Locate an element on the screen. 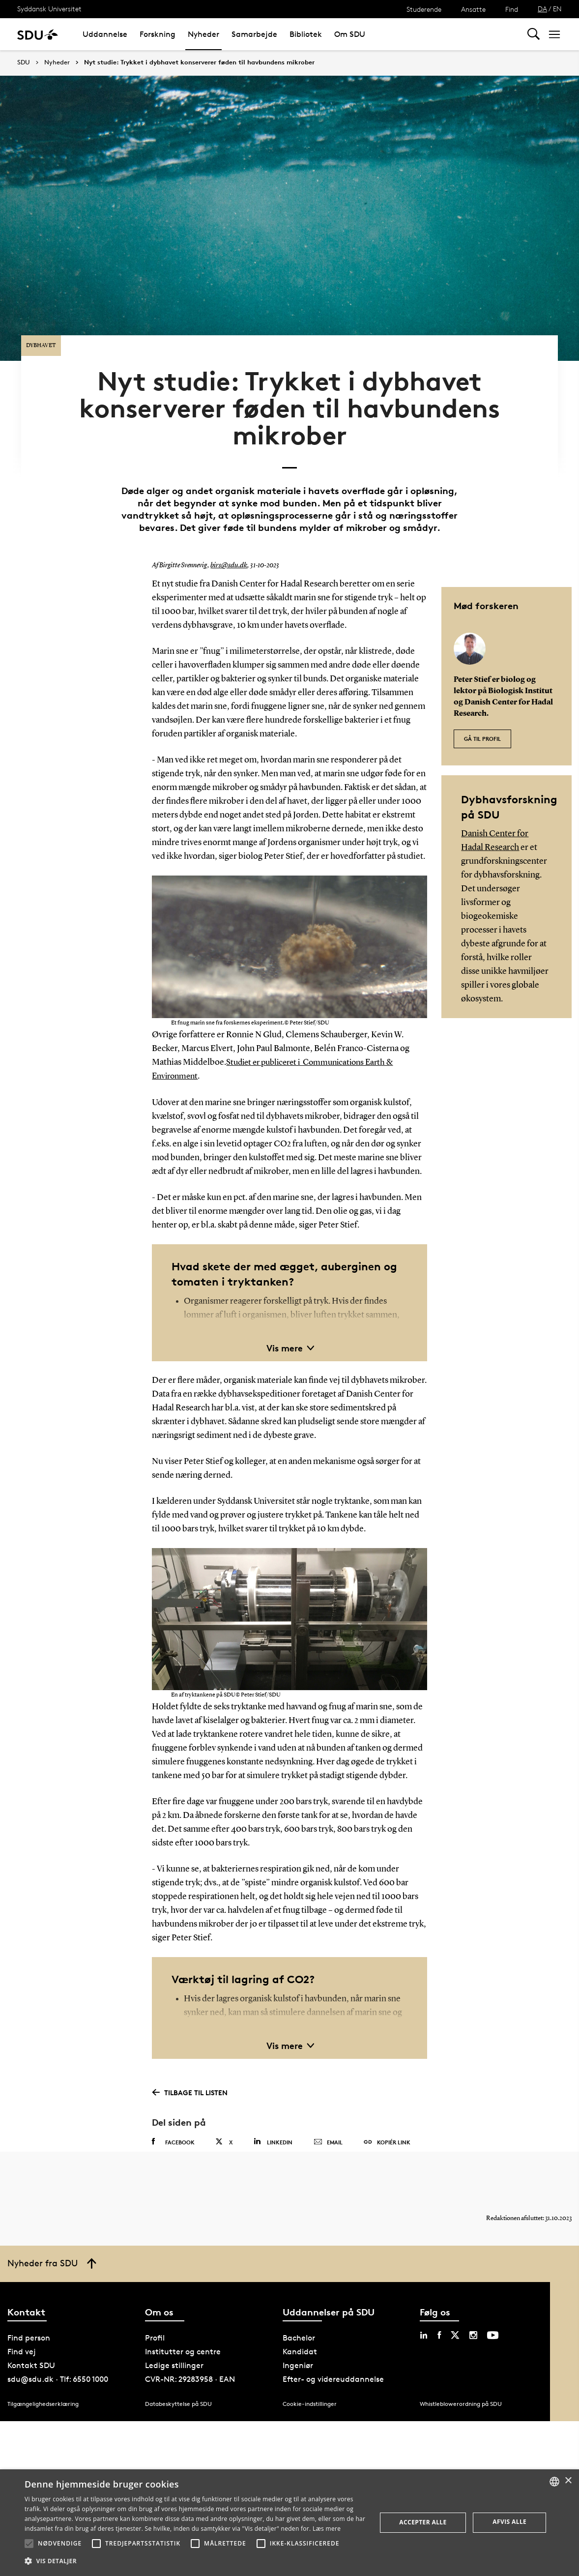 This screenshot has width=579, height=2576. [twitter sdu] is located at coordinates (455, 2323).